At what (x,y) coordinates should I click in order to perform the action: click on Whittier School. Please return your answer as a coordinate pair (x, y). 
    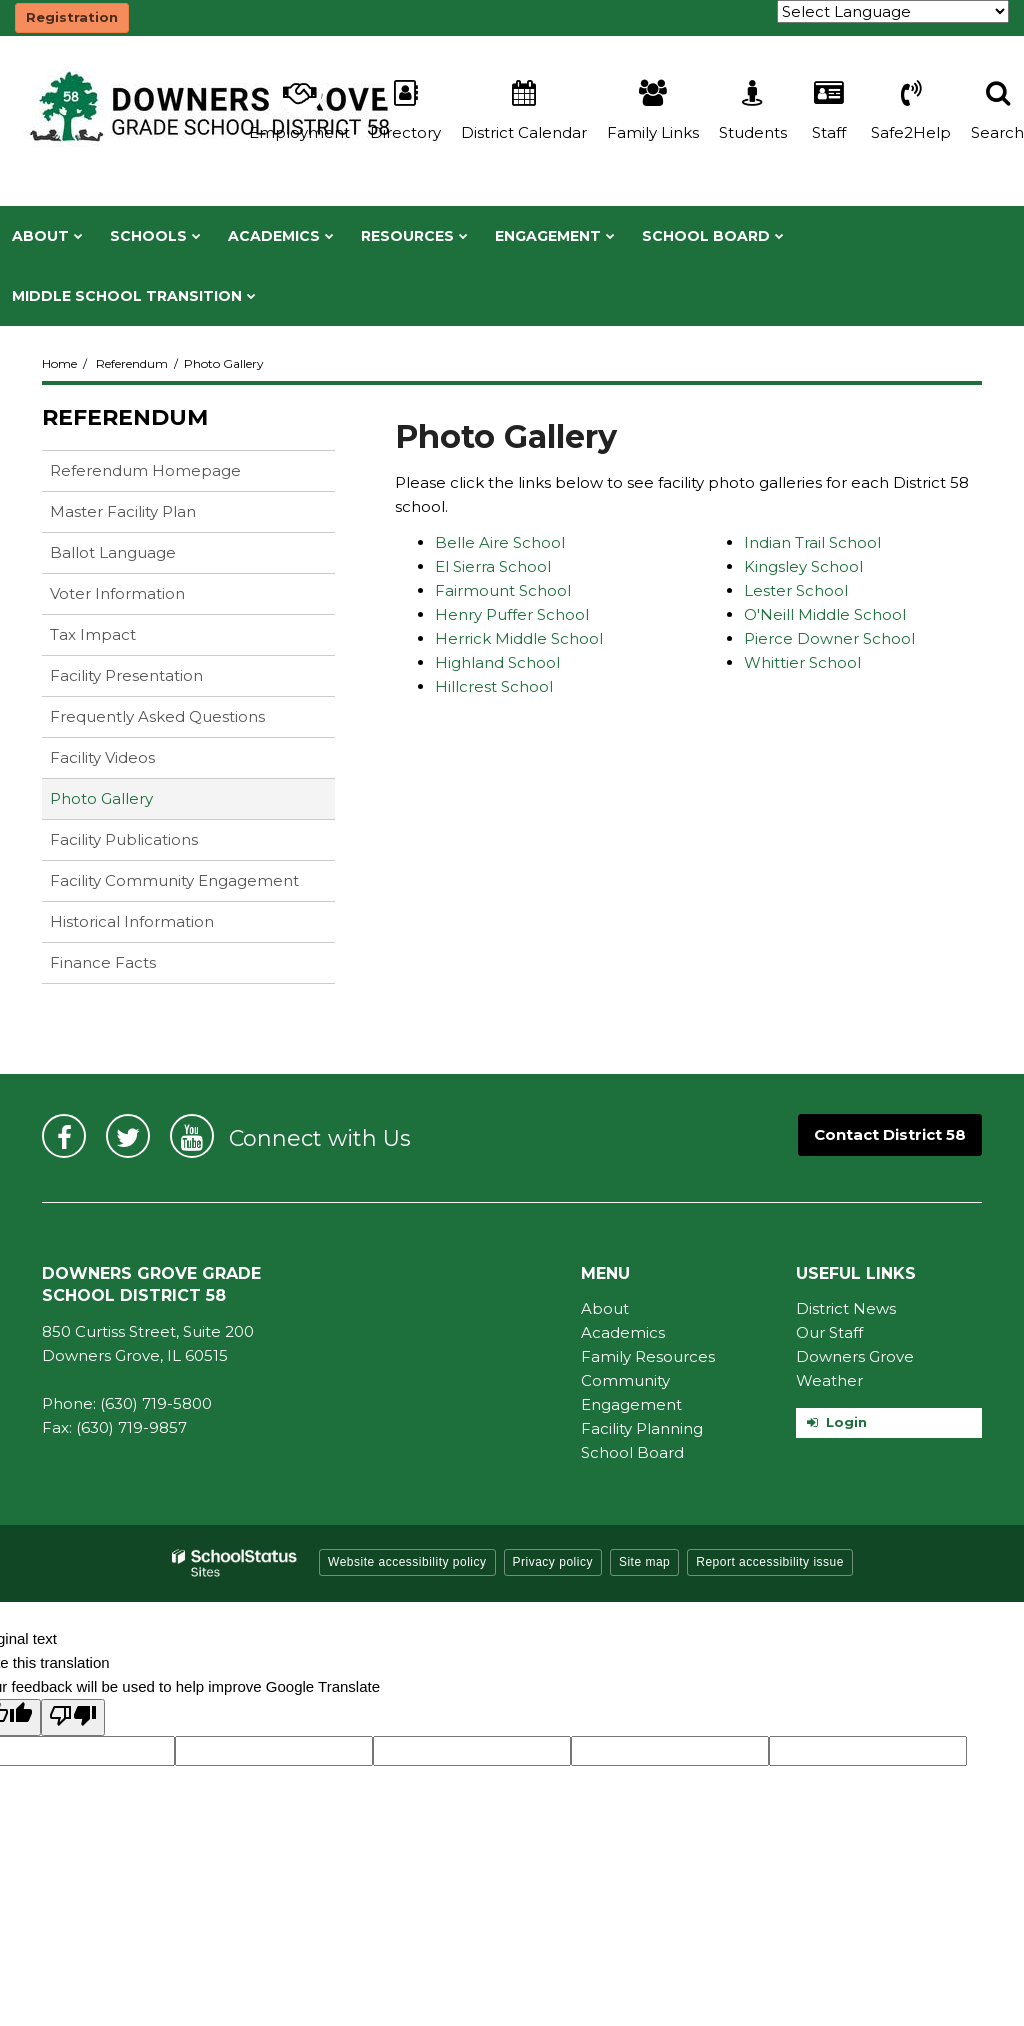
    Looking at the image, I should click on (802, 662).